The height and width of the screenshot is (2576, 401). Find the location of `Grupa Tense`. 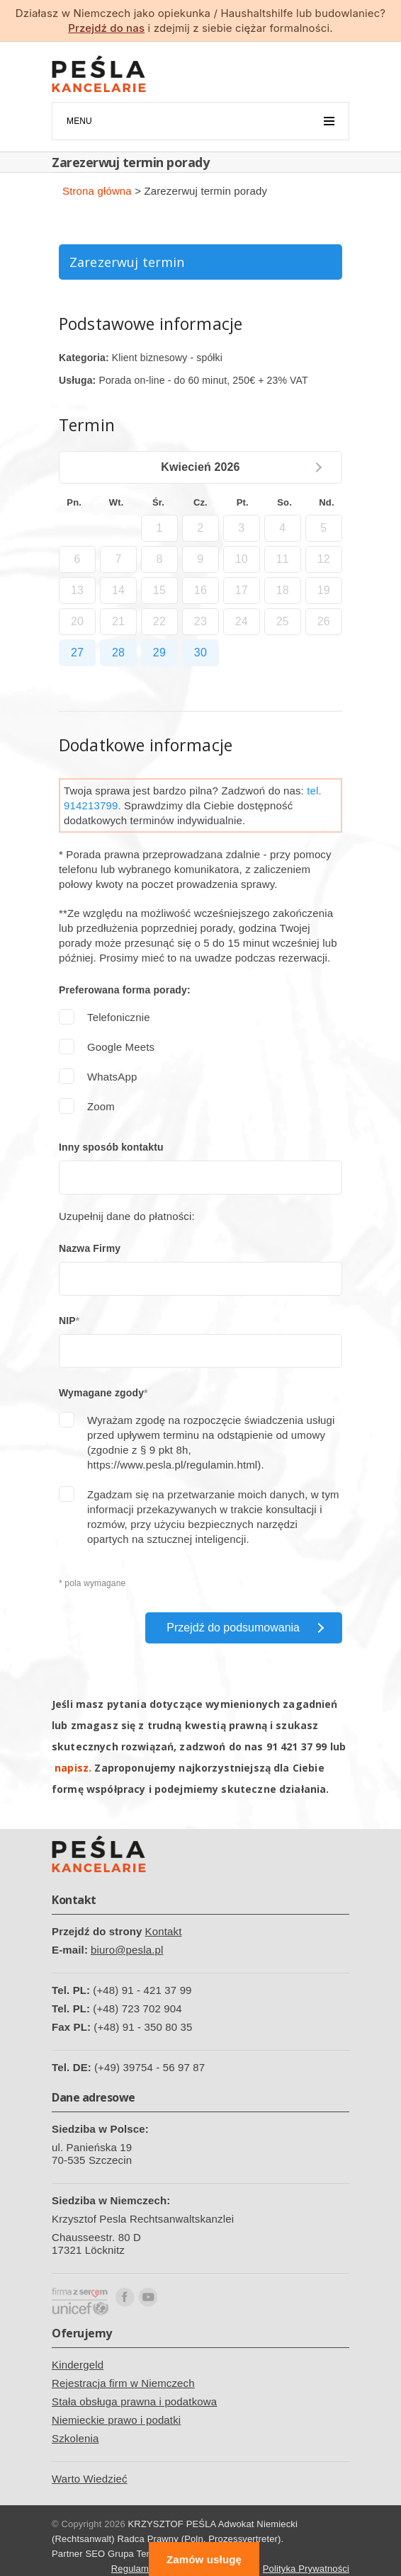

Grupa Tense is located at coordinates (135, 2553).